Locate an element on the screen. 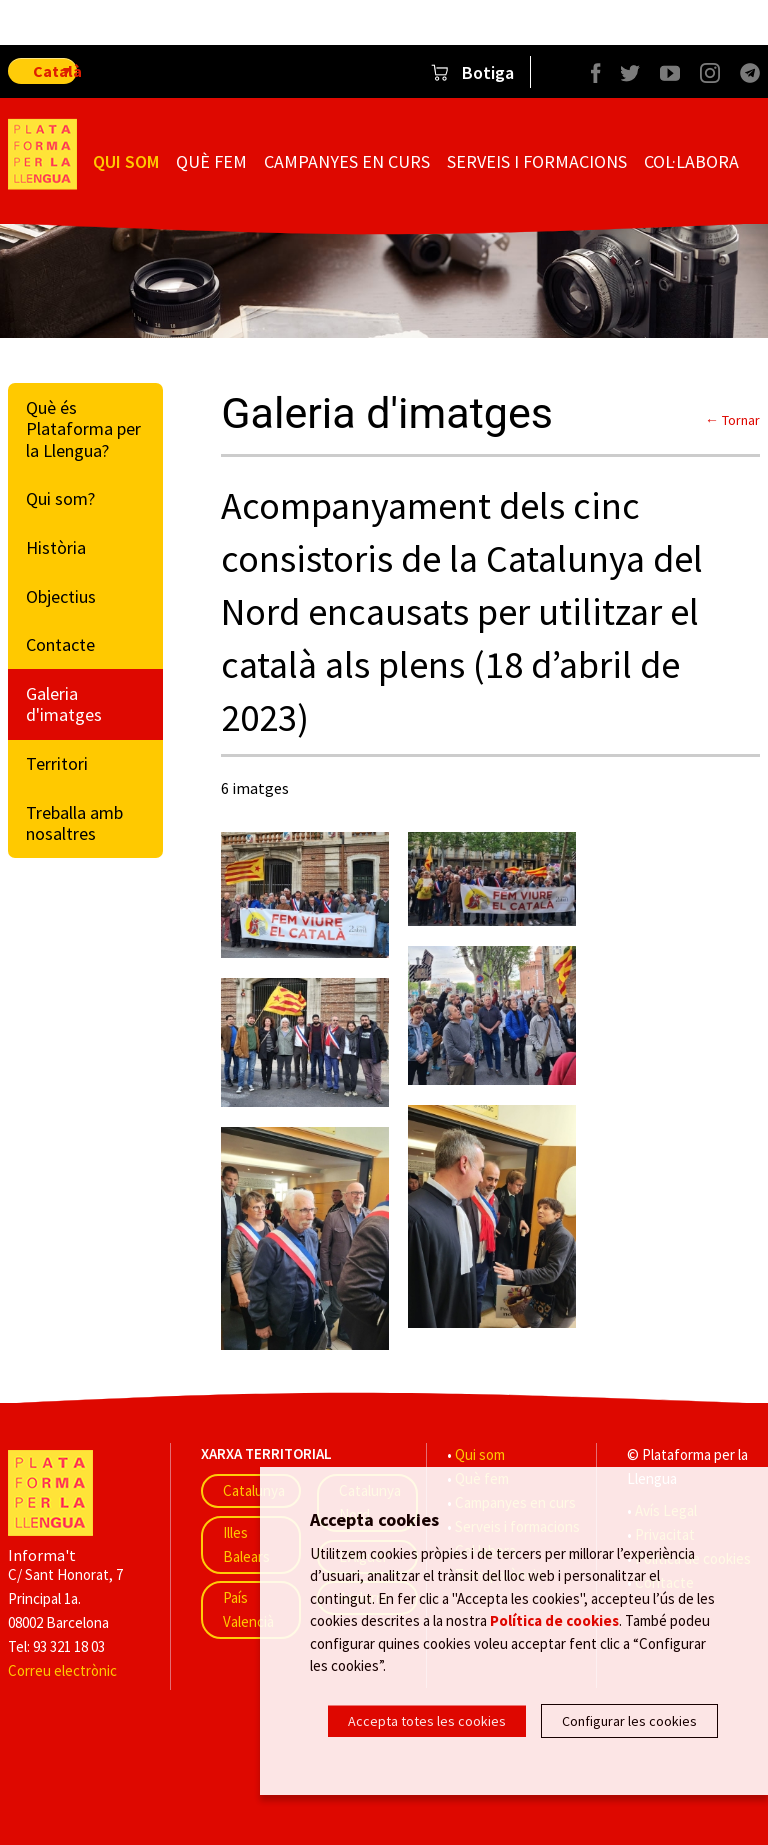 The width and height of the screenshot is (768, 1845). País Valencià is located at coordinates (248, 1609).